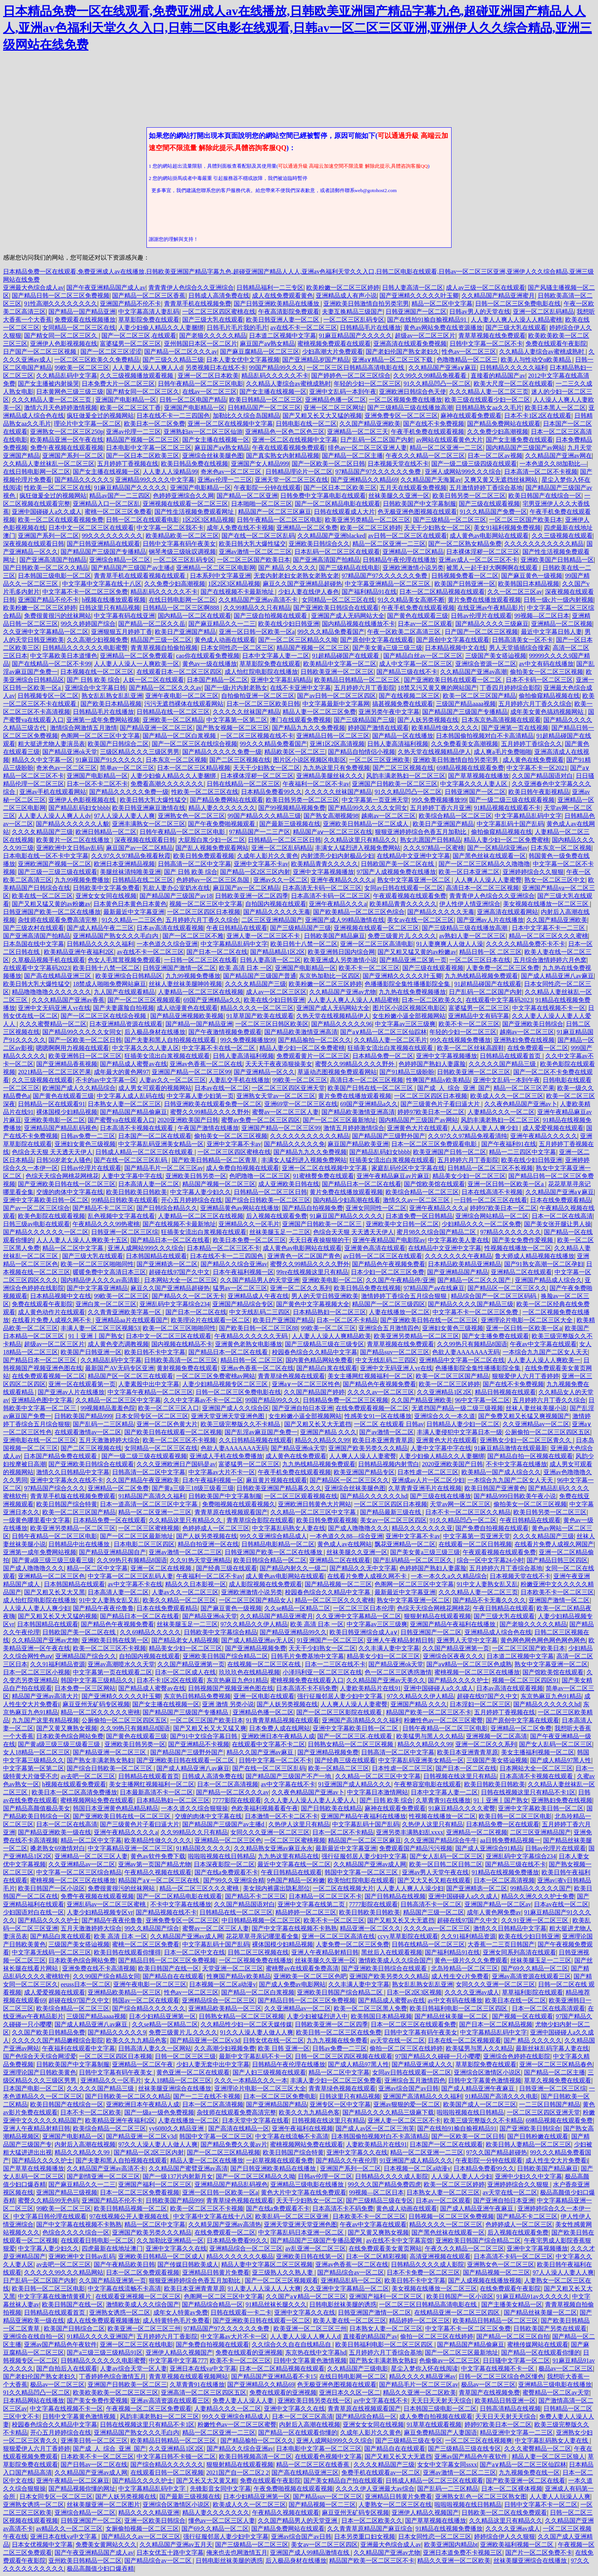 This screenshot has width=598, height=2576. I want to click on 搡老熟女69激情对白, so click(57, 1848).